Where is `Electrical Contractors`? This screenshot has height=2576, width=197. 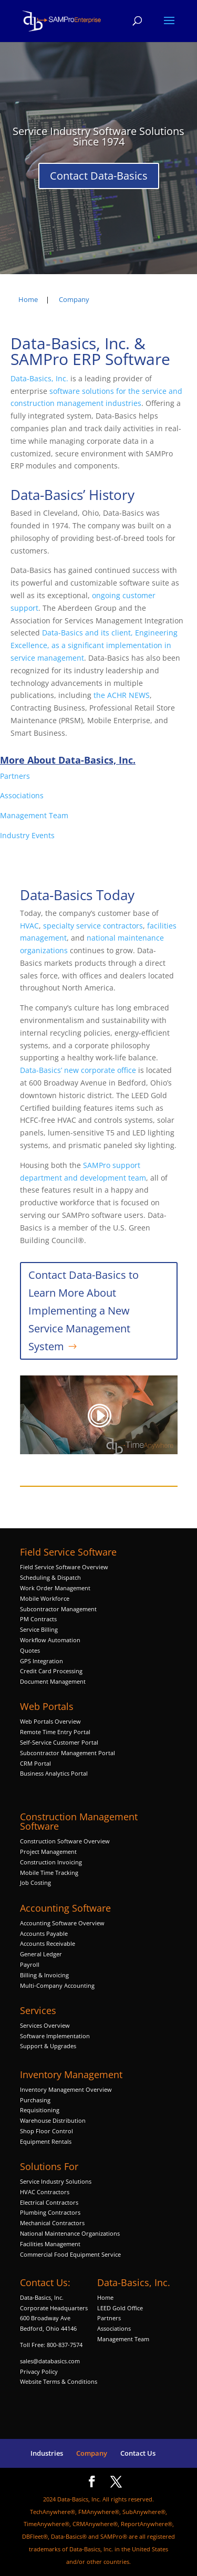 Electrical Contractors is located at coordinates (49, 2202).